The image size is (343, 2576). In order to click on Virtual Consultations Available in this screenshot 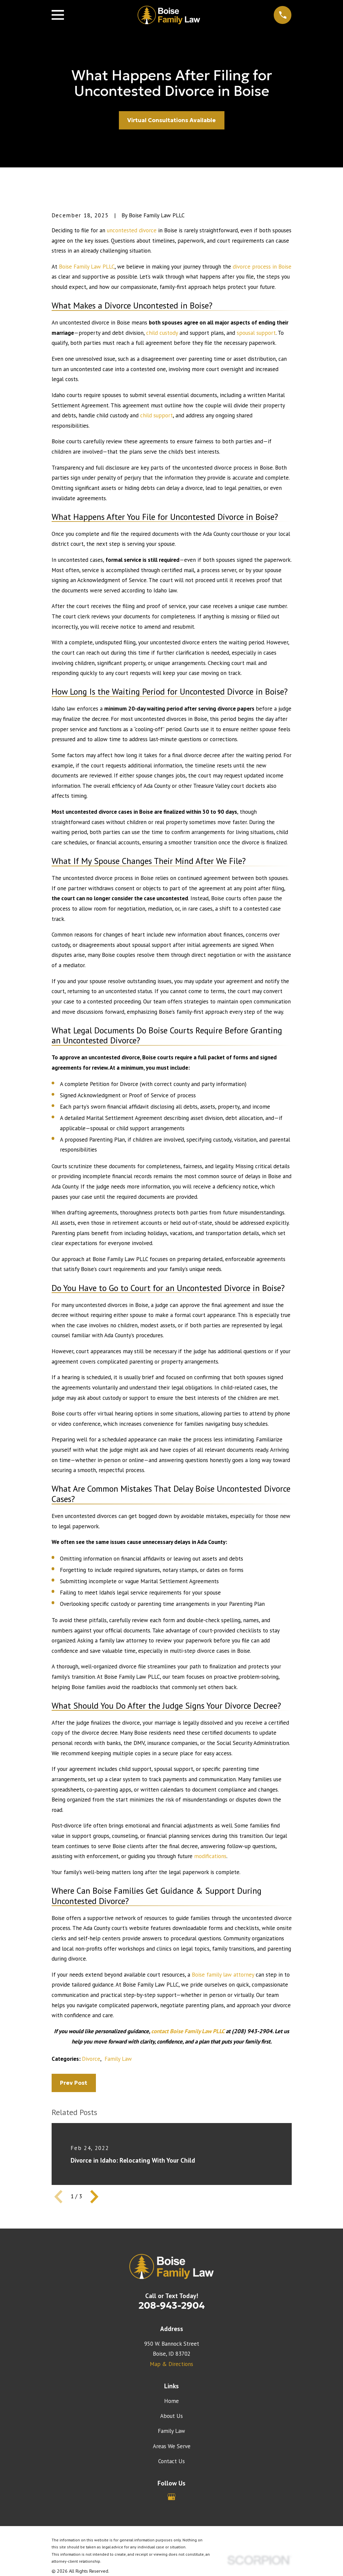, I will do `click(171, 120)`.